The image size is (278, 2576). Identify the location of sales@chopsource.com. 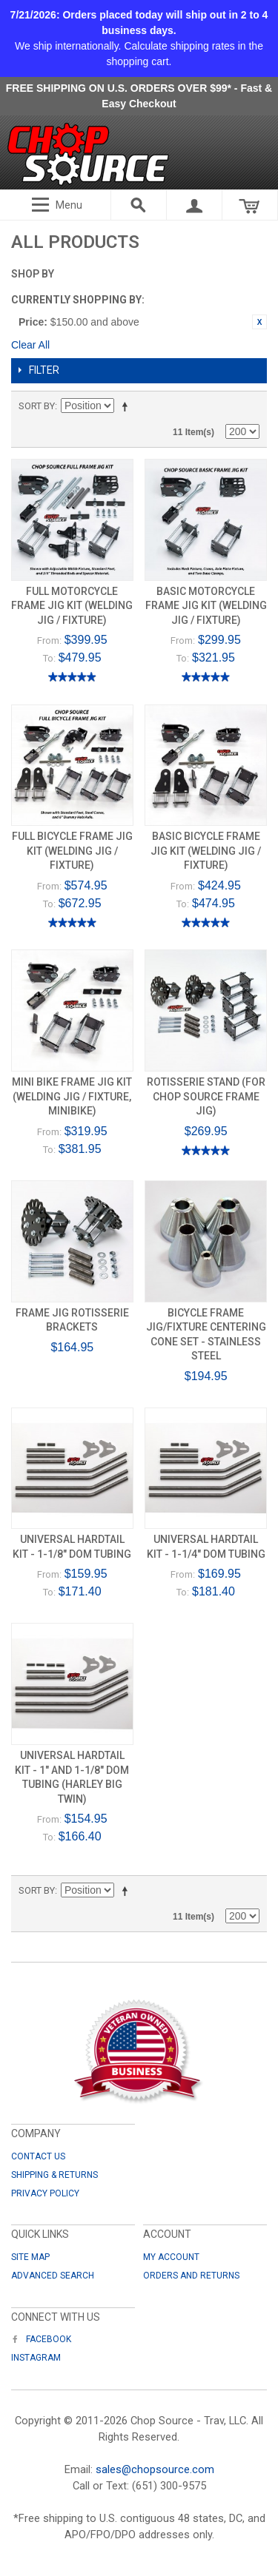
(155, 2469).